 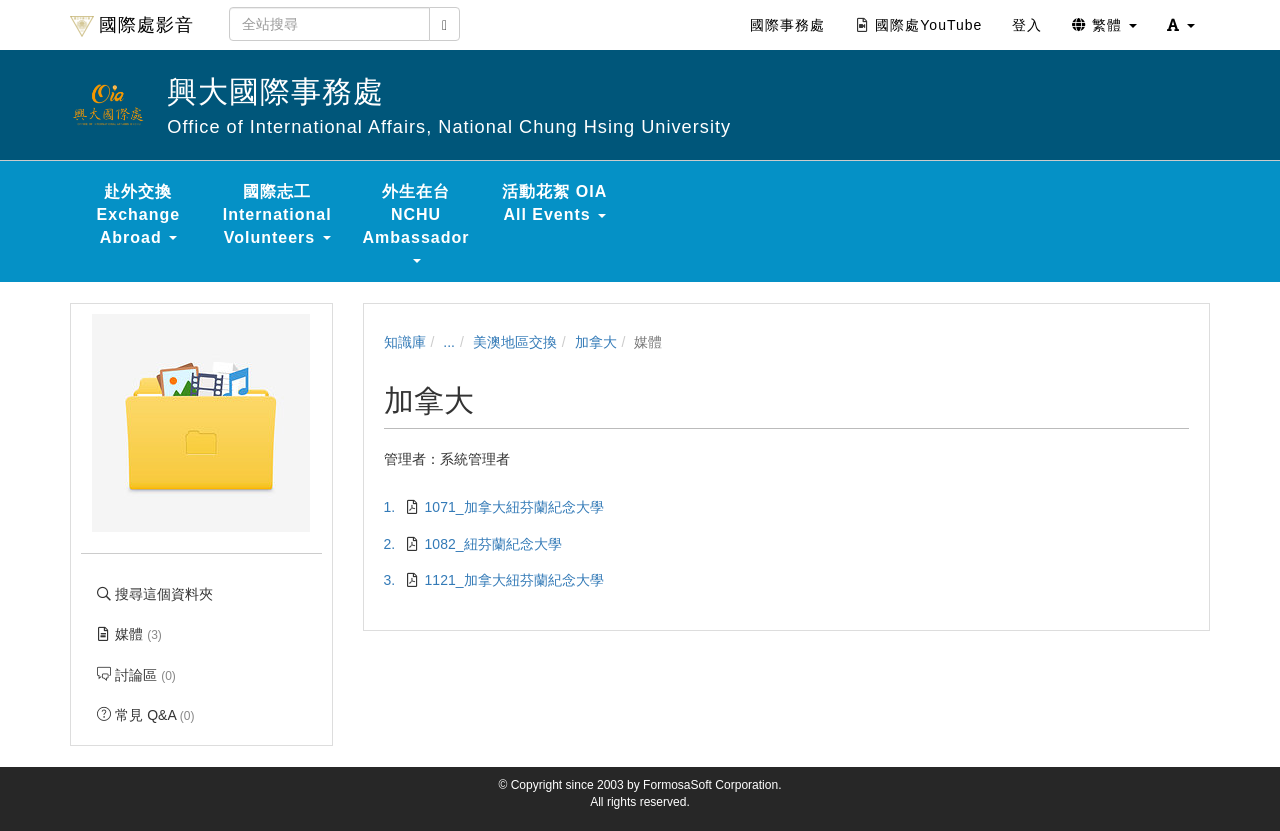 What do you see at coordinates (515, 342) in the screenshot?
I see `美澳地區交換` at bounding box center [515, 342].